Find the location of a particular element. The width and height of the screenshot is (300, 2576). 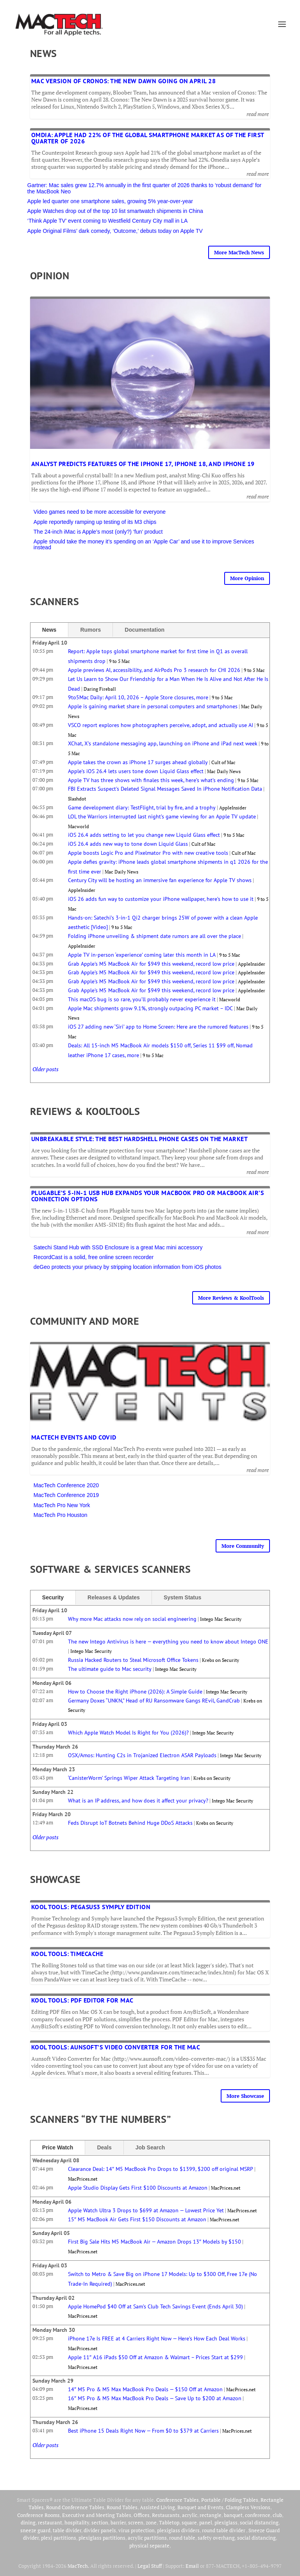

Apple reportedly ramping up testing of its M3 chips is located at coordinates (95, 522).